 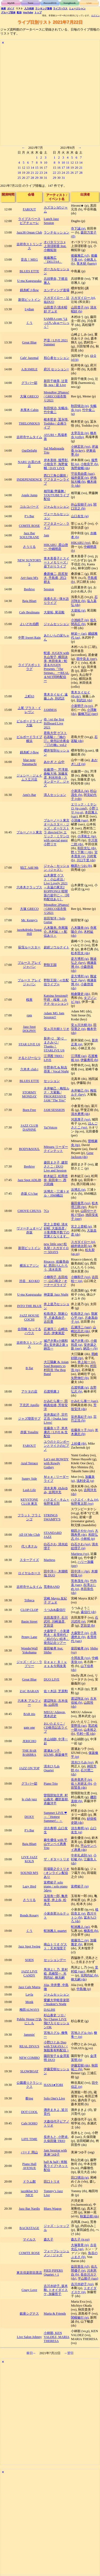 I want to click on 18, so click(x=19, y=173).